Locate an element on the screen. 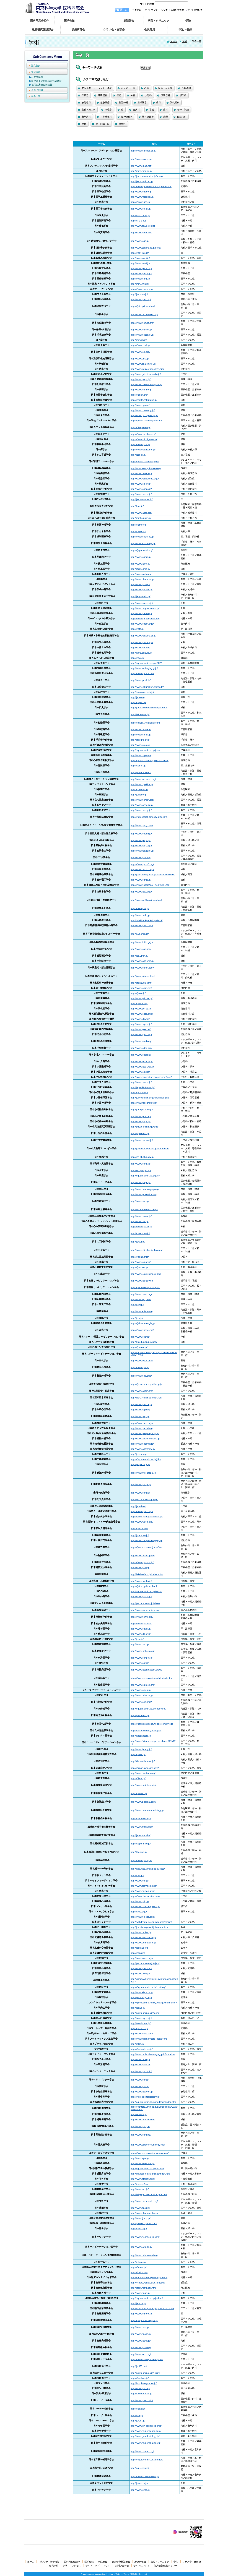 The image size is (228, 2576). http://www.jssr.gr.jp/ is located at coordinates (141, 1484).